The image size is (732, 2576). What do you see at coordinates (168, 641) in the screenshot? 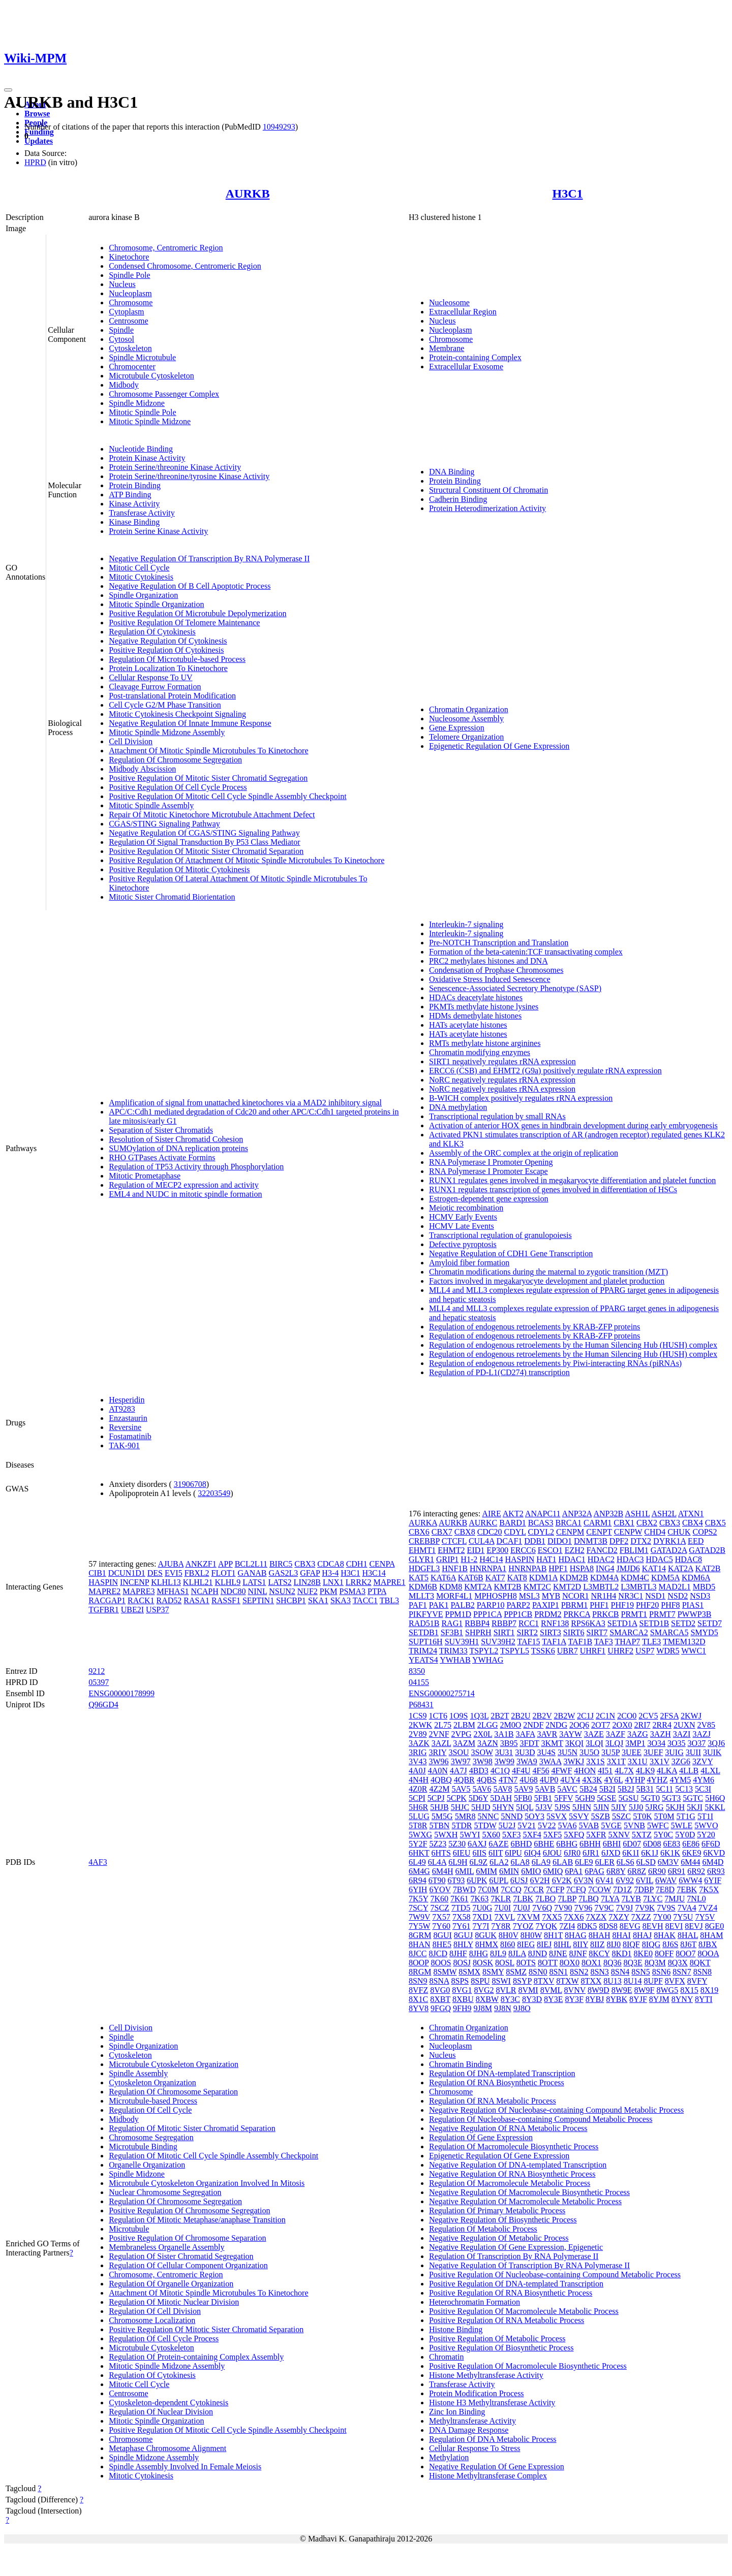
I see `Negative Regulation Of Cytokinesis` at bounding box center [168, 641].